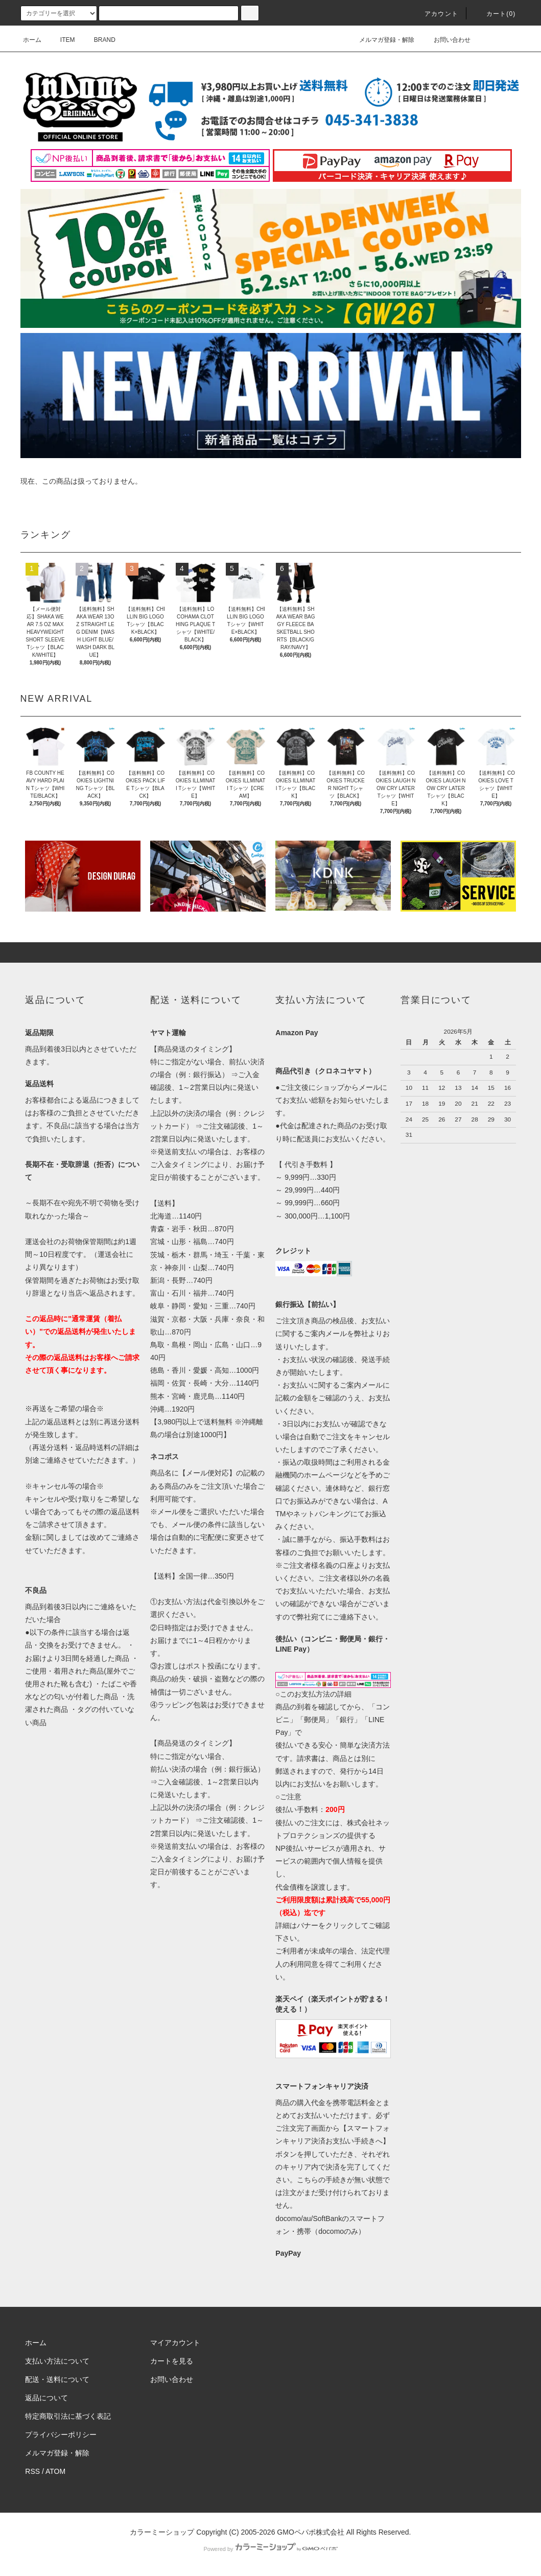 The width and height of the screenshot is (541, 2576). I want to click on GMOペパボ株式会社, so click(310, 2532).